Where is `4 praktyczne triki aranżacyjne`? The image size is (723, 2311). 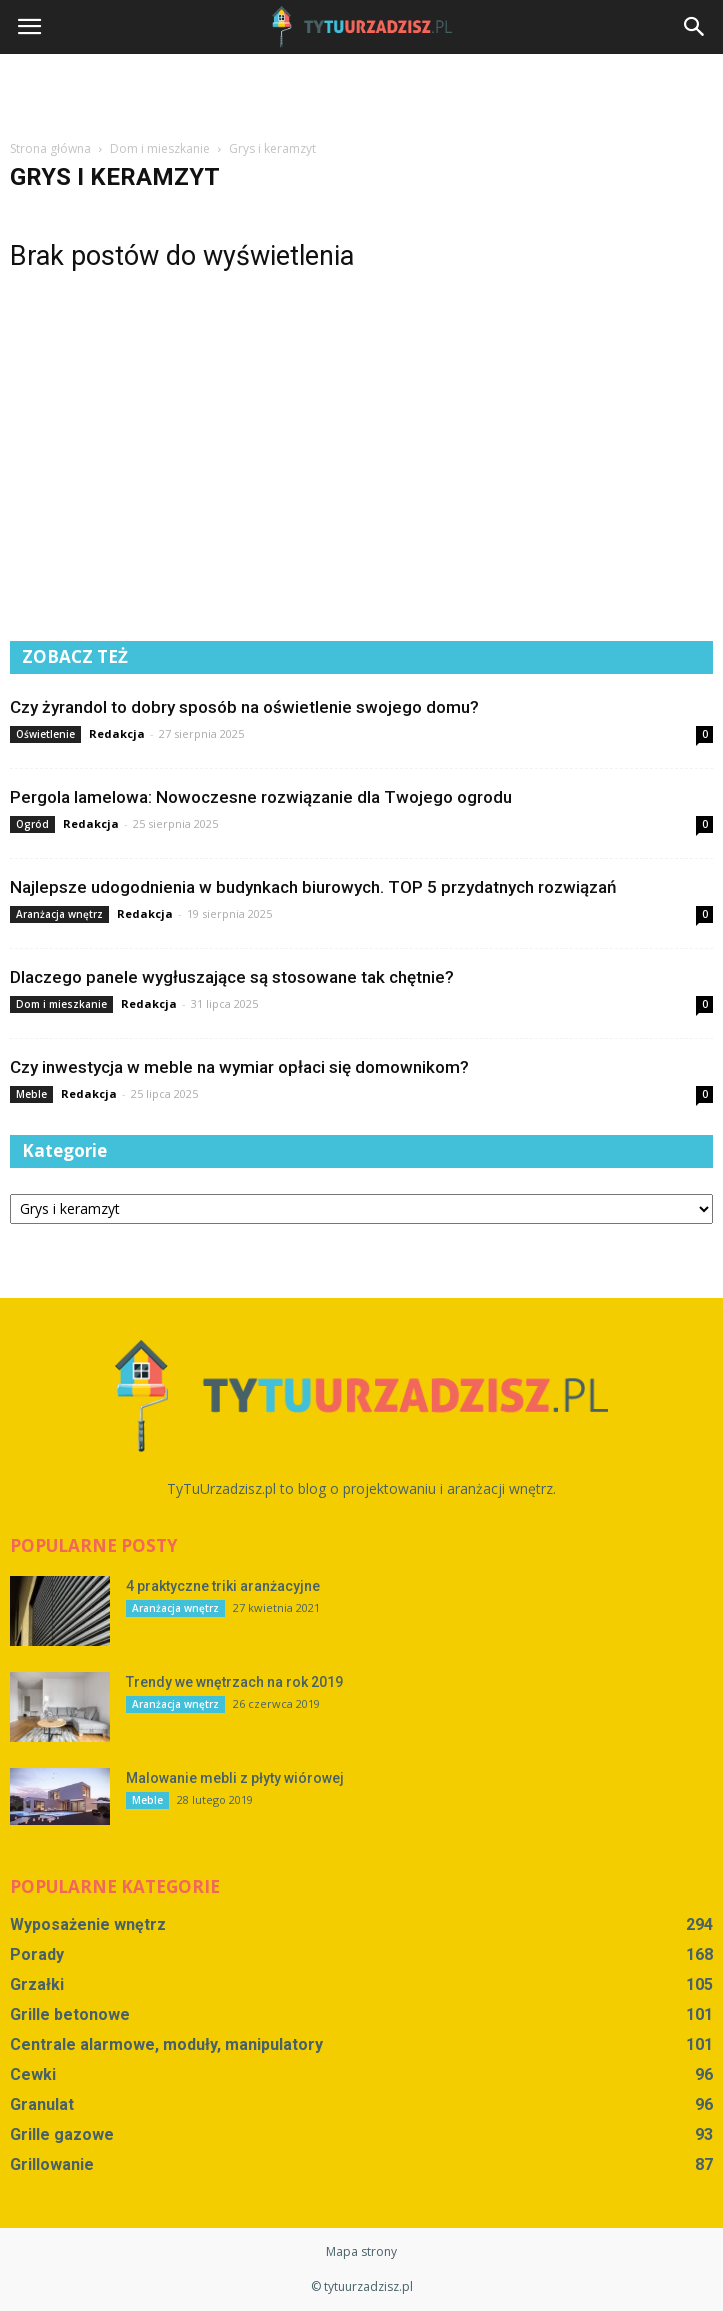
4 praktyczne triki aranżacyjne is located at coordinates (223, 1586).